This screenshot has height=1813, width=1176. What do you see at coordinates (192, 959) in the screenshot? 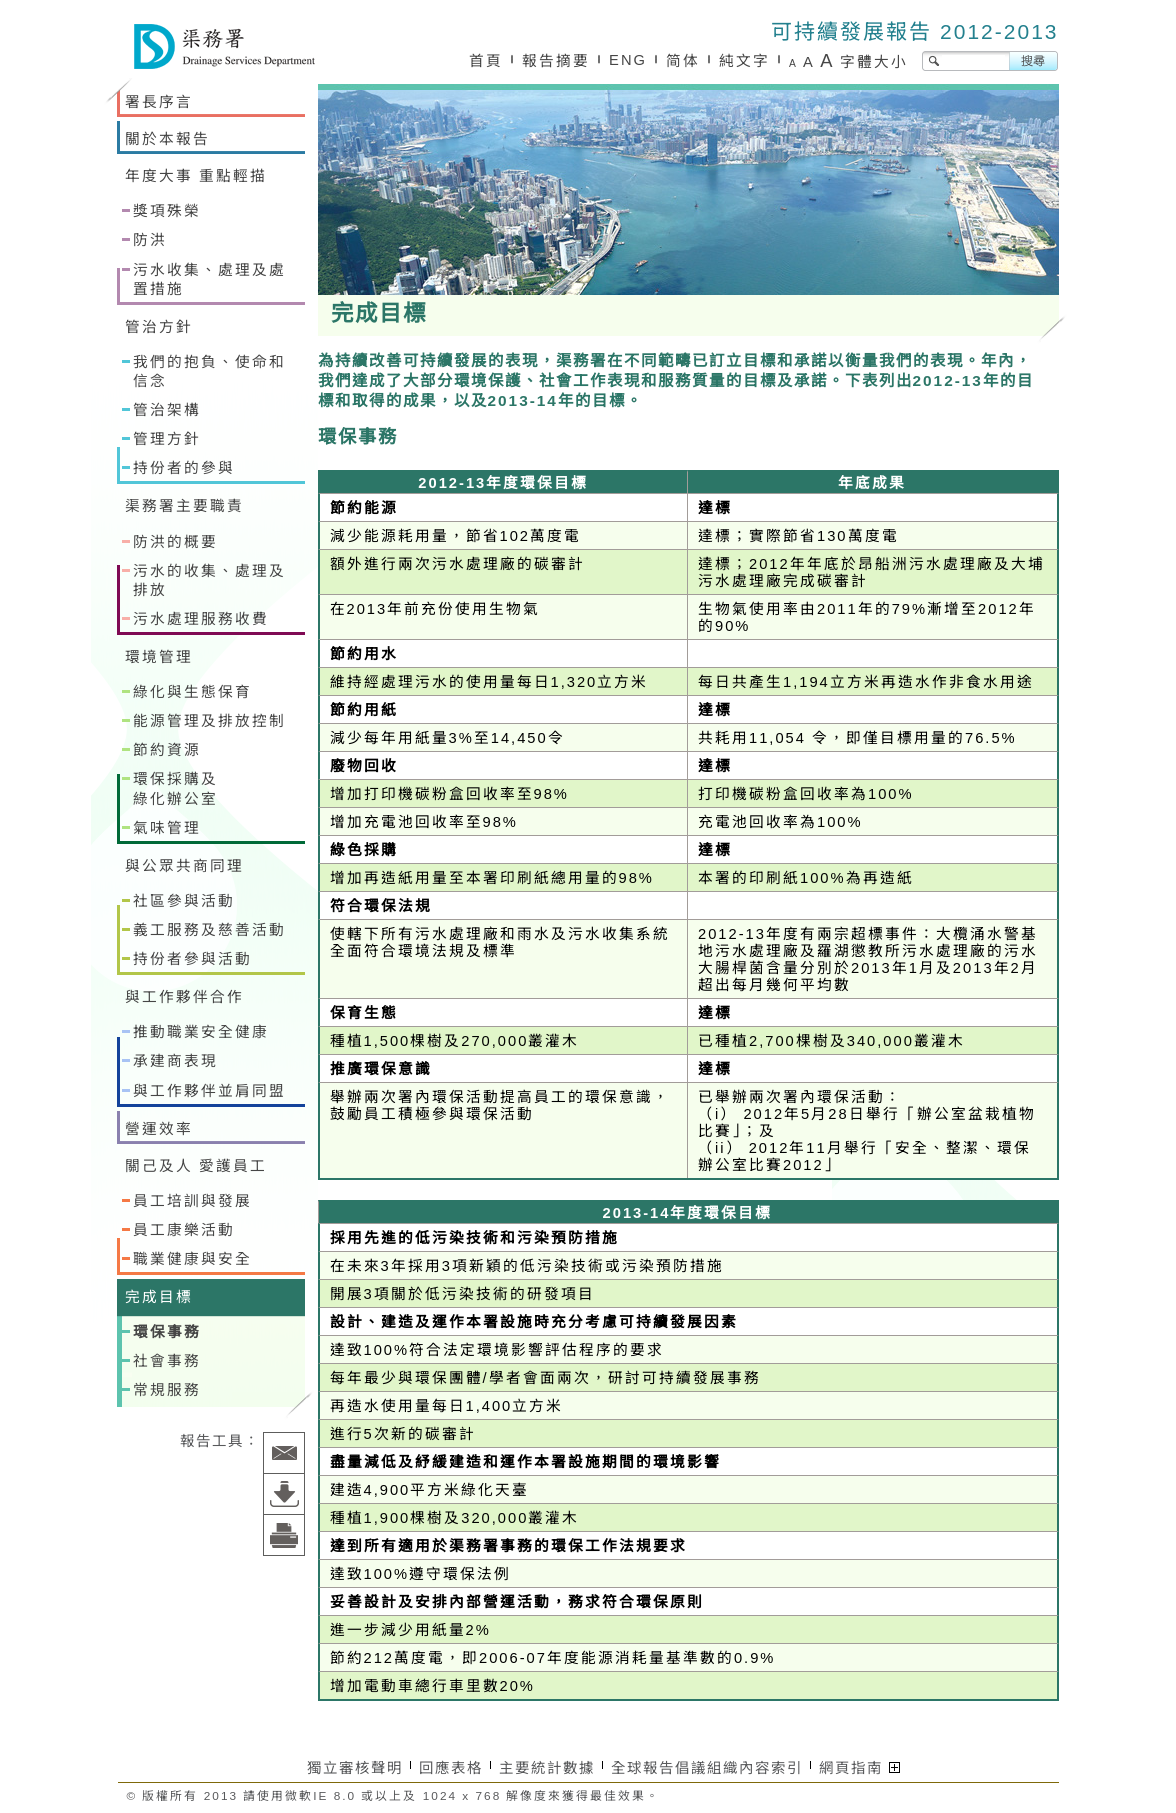
I see `持份者參與活動` at bounding box center [192, 959].